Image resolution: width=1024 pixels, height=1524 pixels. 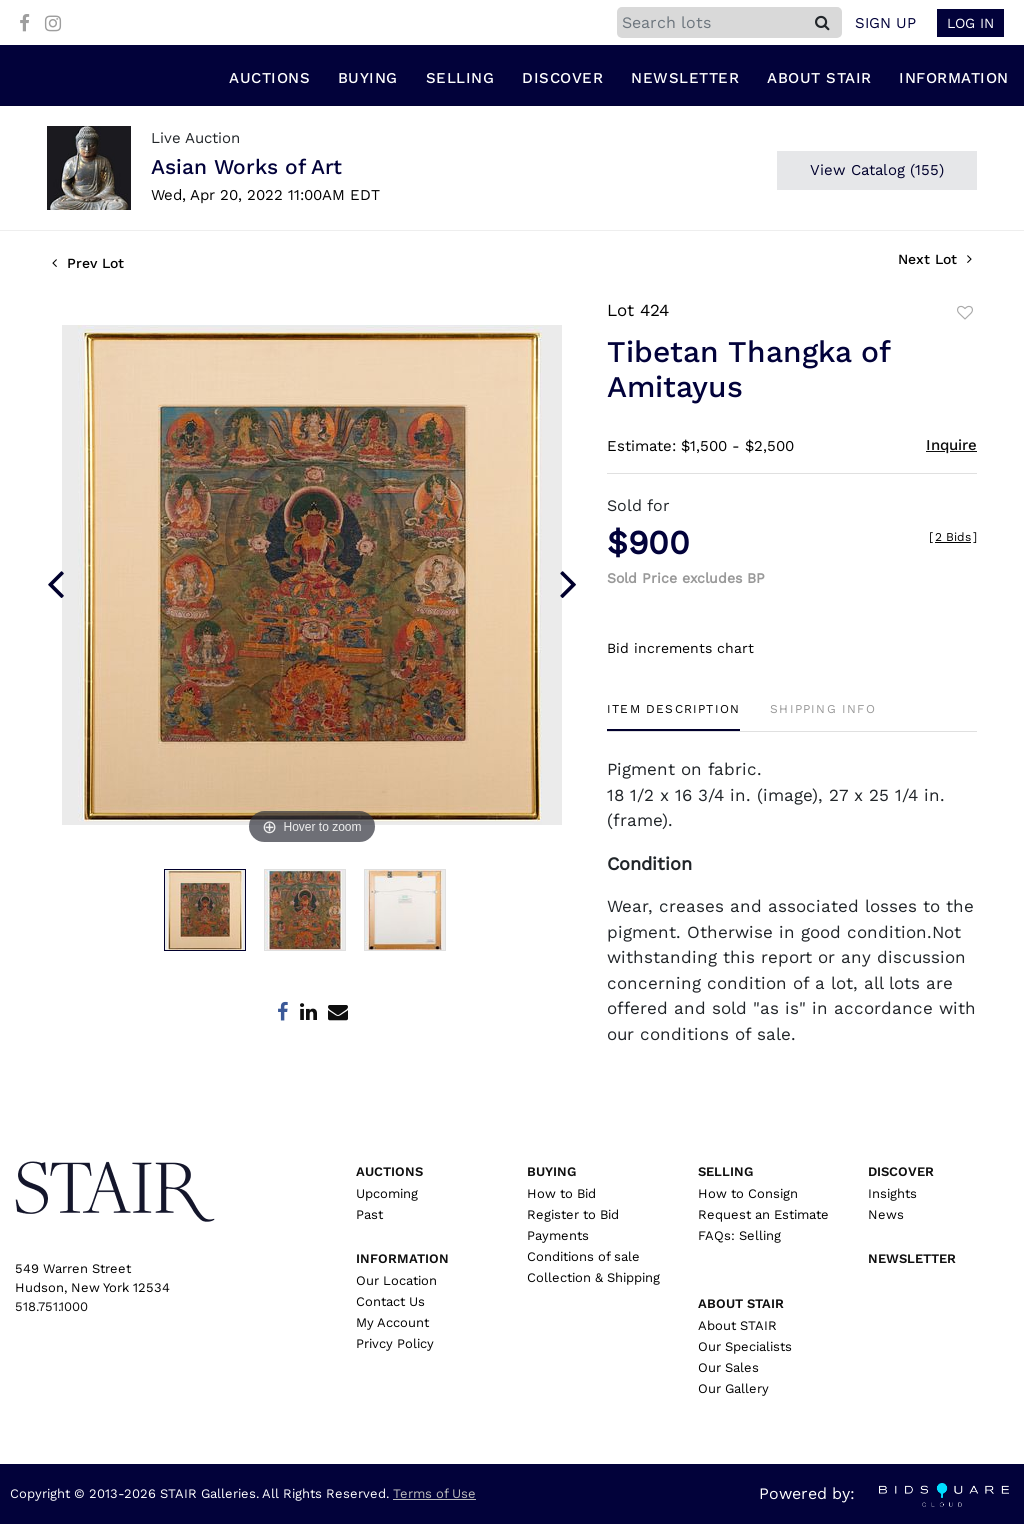 What do you see at coordinates (733, 1388) in the screenshot?
I see `Our Gallery` at bounding box center [733, 1388].